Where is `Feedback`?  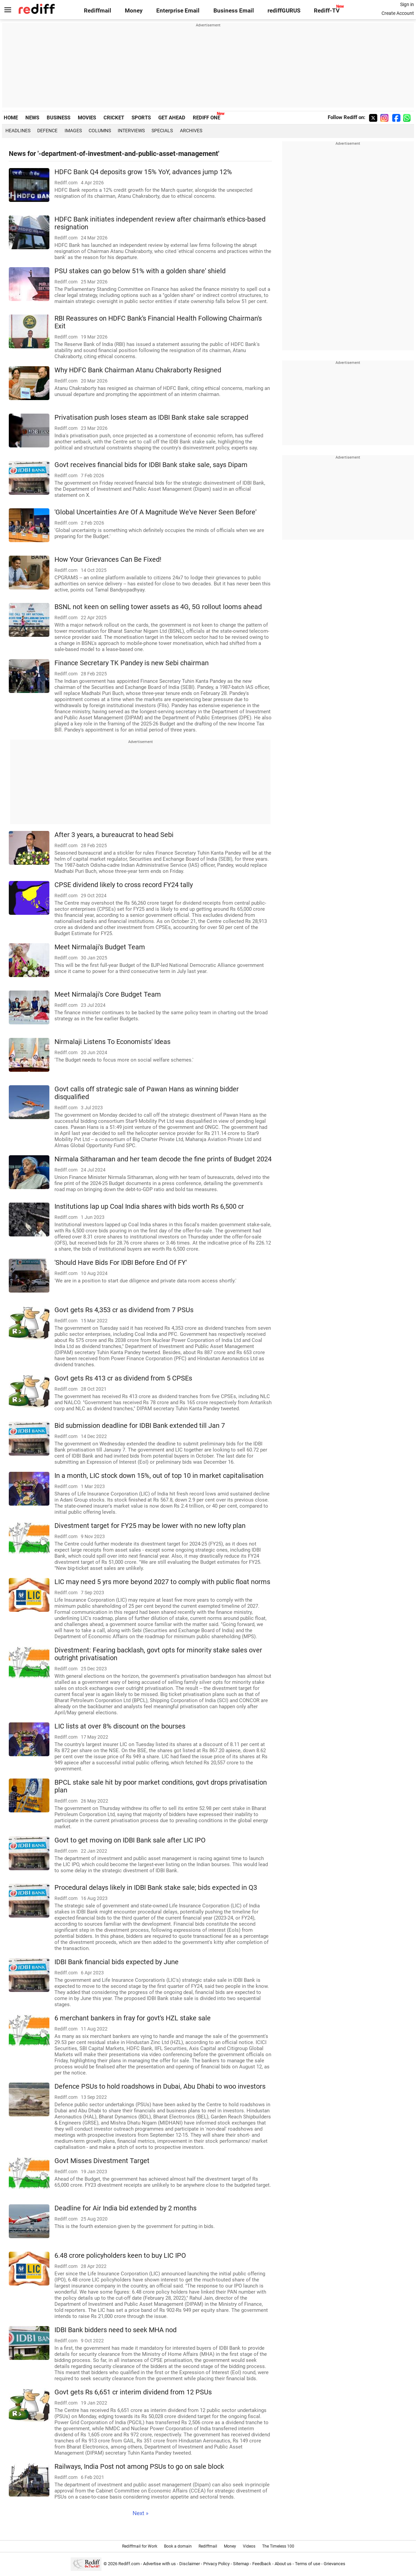
Feedback is located at coordinates (261, 2563).